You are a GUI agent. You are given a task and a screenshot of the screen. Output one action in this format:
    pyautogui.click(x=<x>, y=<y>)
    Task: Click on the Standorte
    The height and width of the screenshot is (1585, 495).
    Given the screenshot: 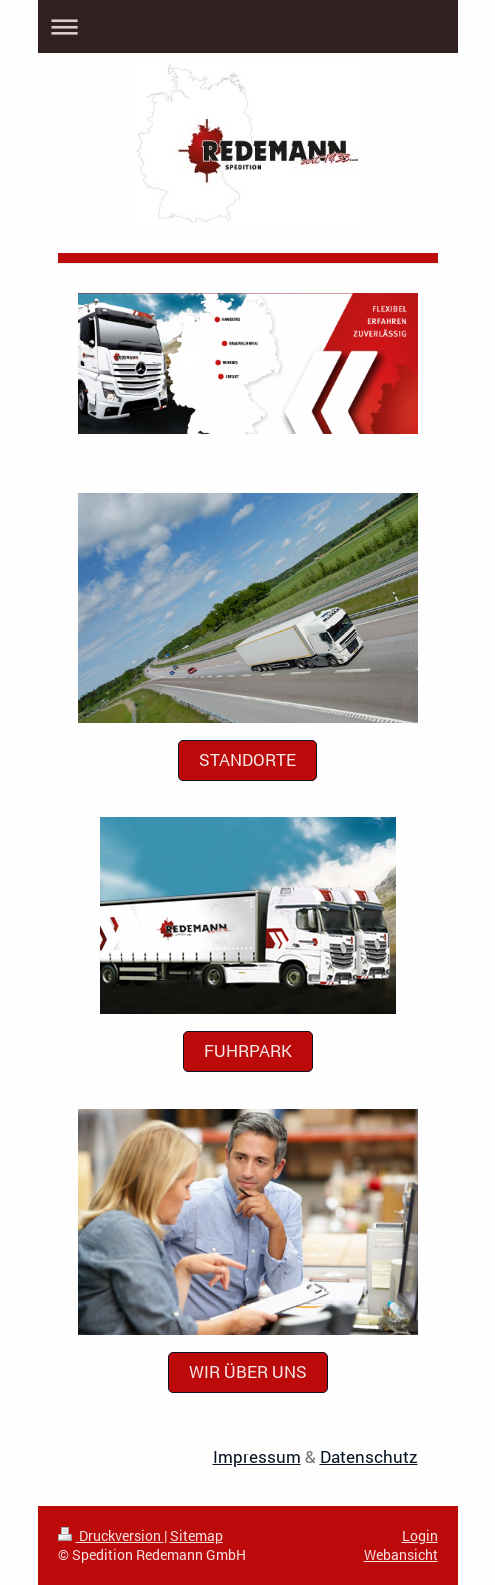 What is the action you would take?
    pyautogui.click(x=247, y=759)
    